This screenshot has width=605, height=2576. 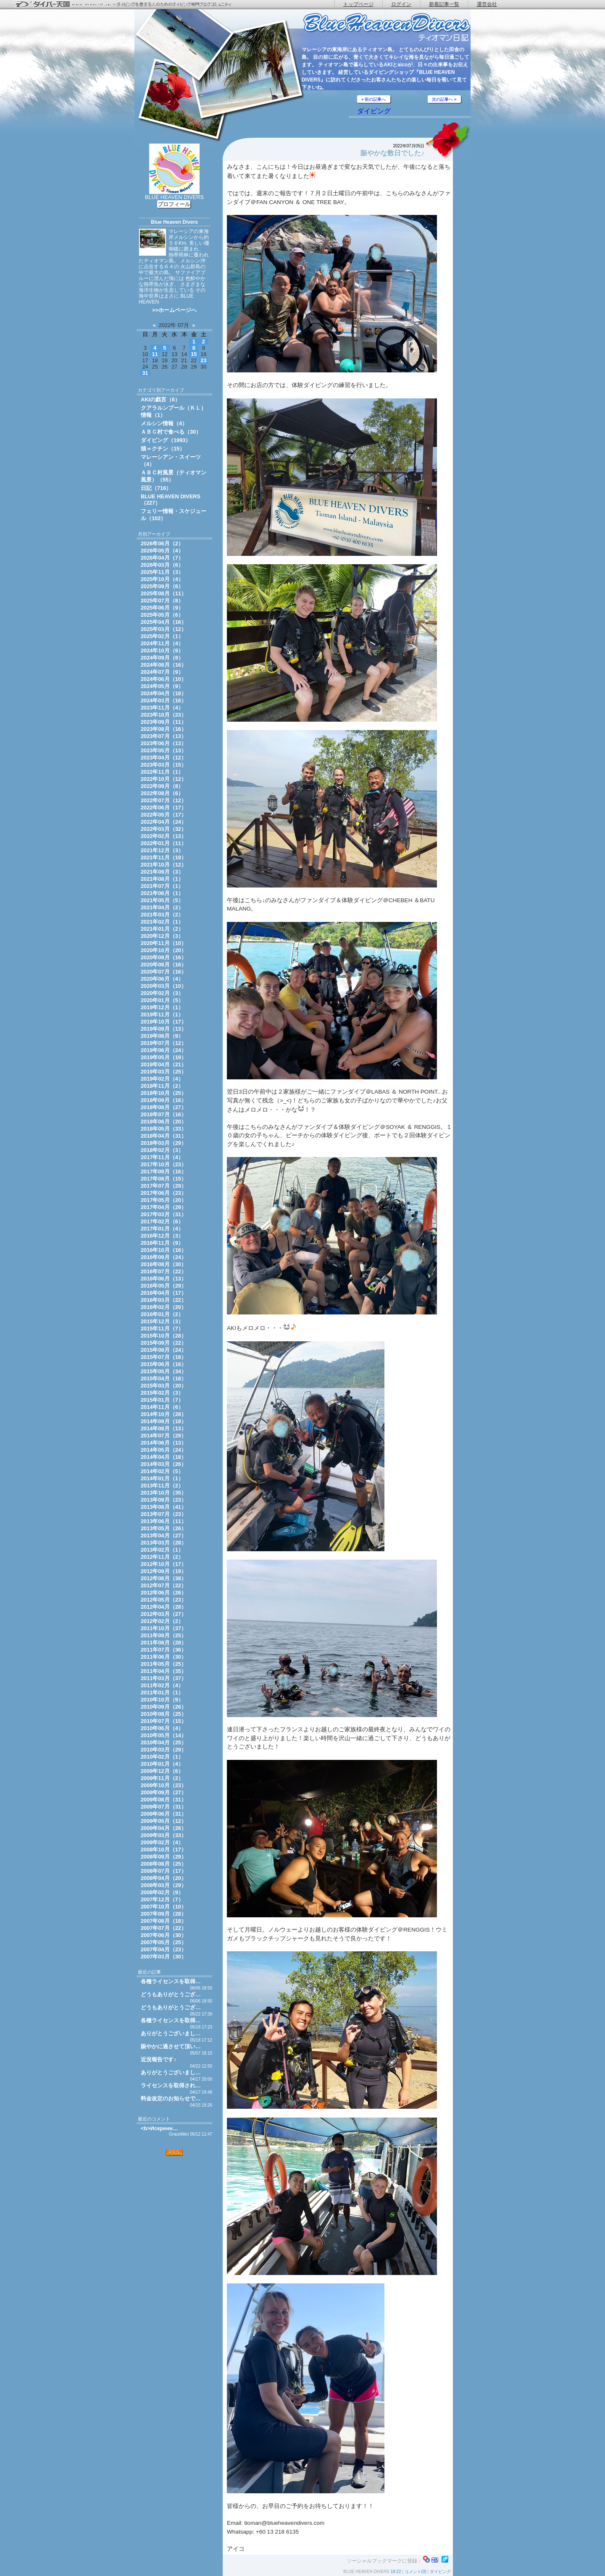 What do you see at coordinates (162, 1321) in the screenshot?
I see `2015年12月（3）` at bounding box center [162, 1321].